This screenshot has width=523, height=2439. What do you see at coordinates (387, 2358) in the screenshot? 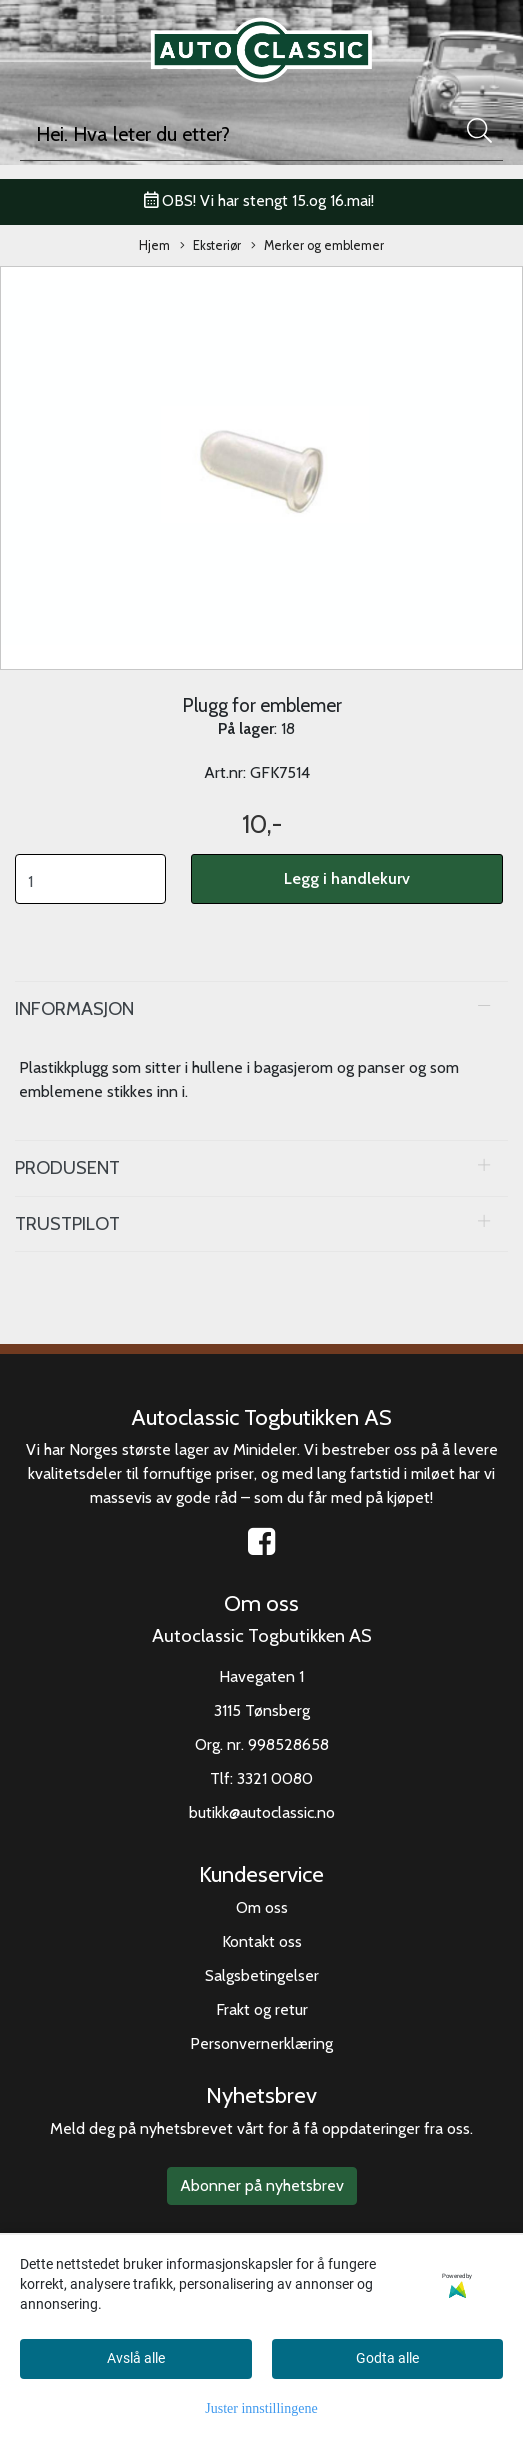
I see `Godta alle` at bounding box center [387, 2358].